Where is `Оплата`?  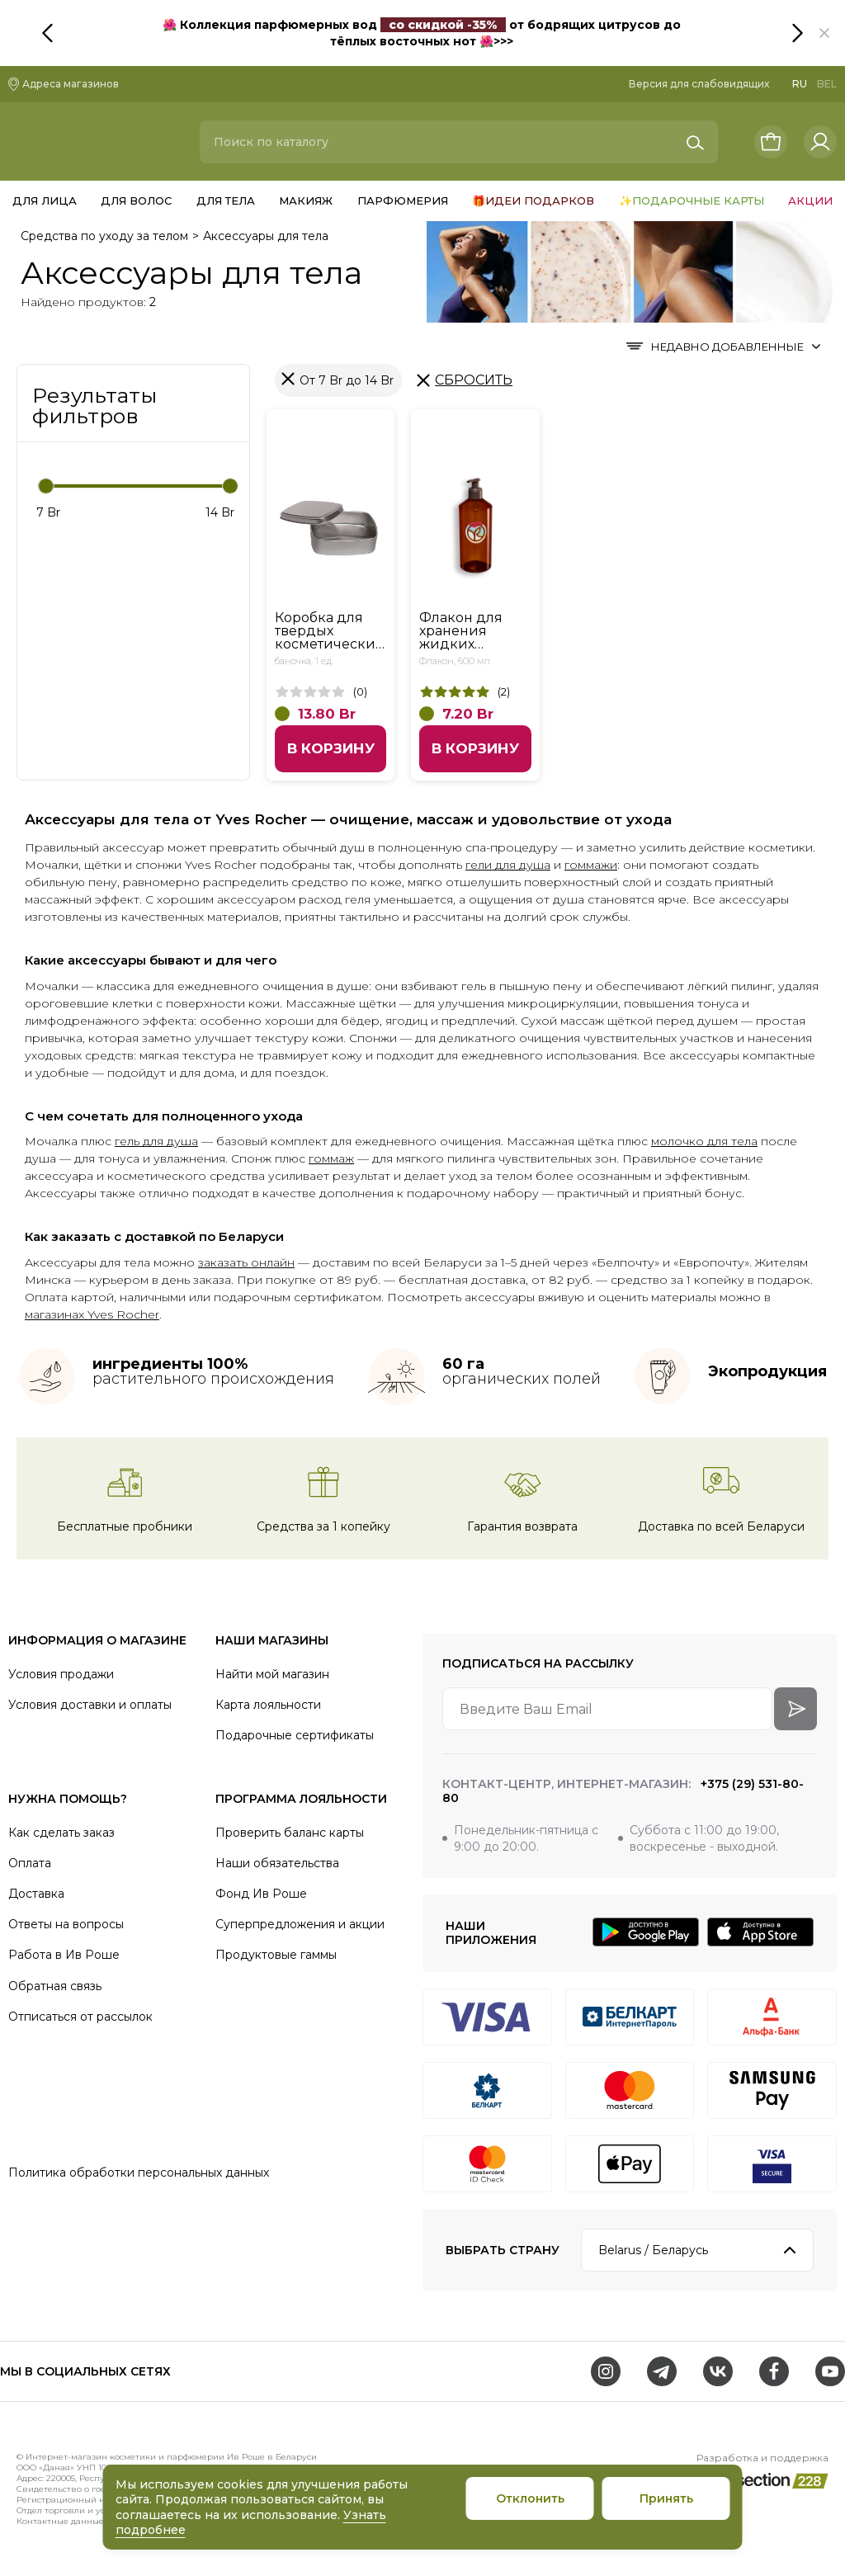 Оплата is located at coordinates (29, 1863).